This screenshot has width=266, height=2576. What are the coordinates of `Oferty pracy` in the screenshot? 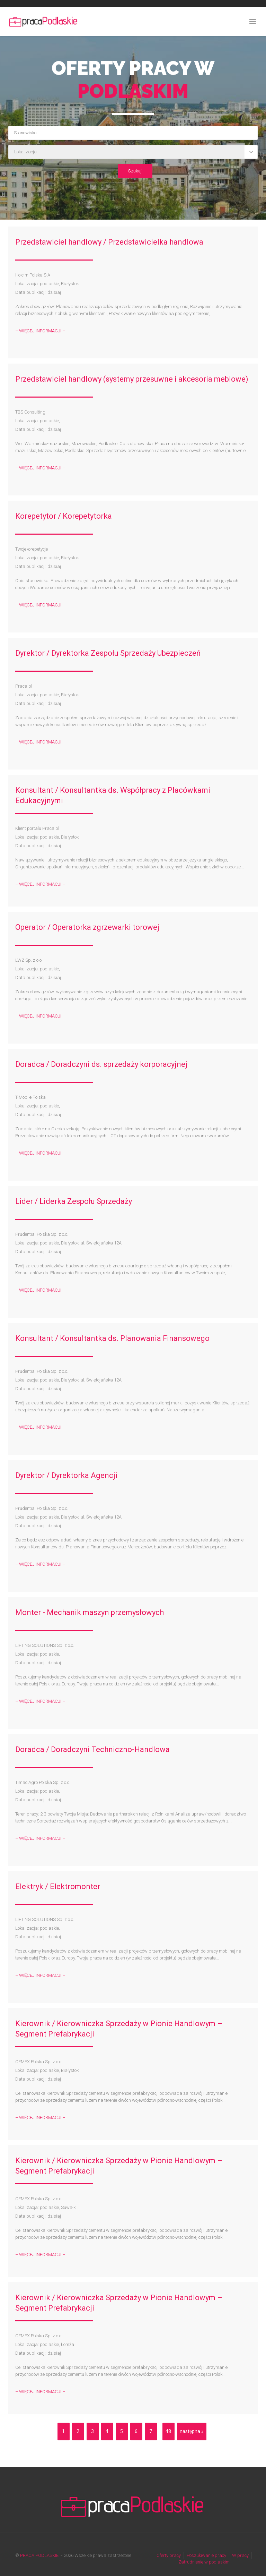 It's located at (169, 2555).